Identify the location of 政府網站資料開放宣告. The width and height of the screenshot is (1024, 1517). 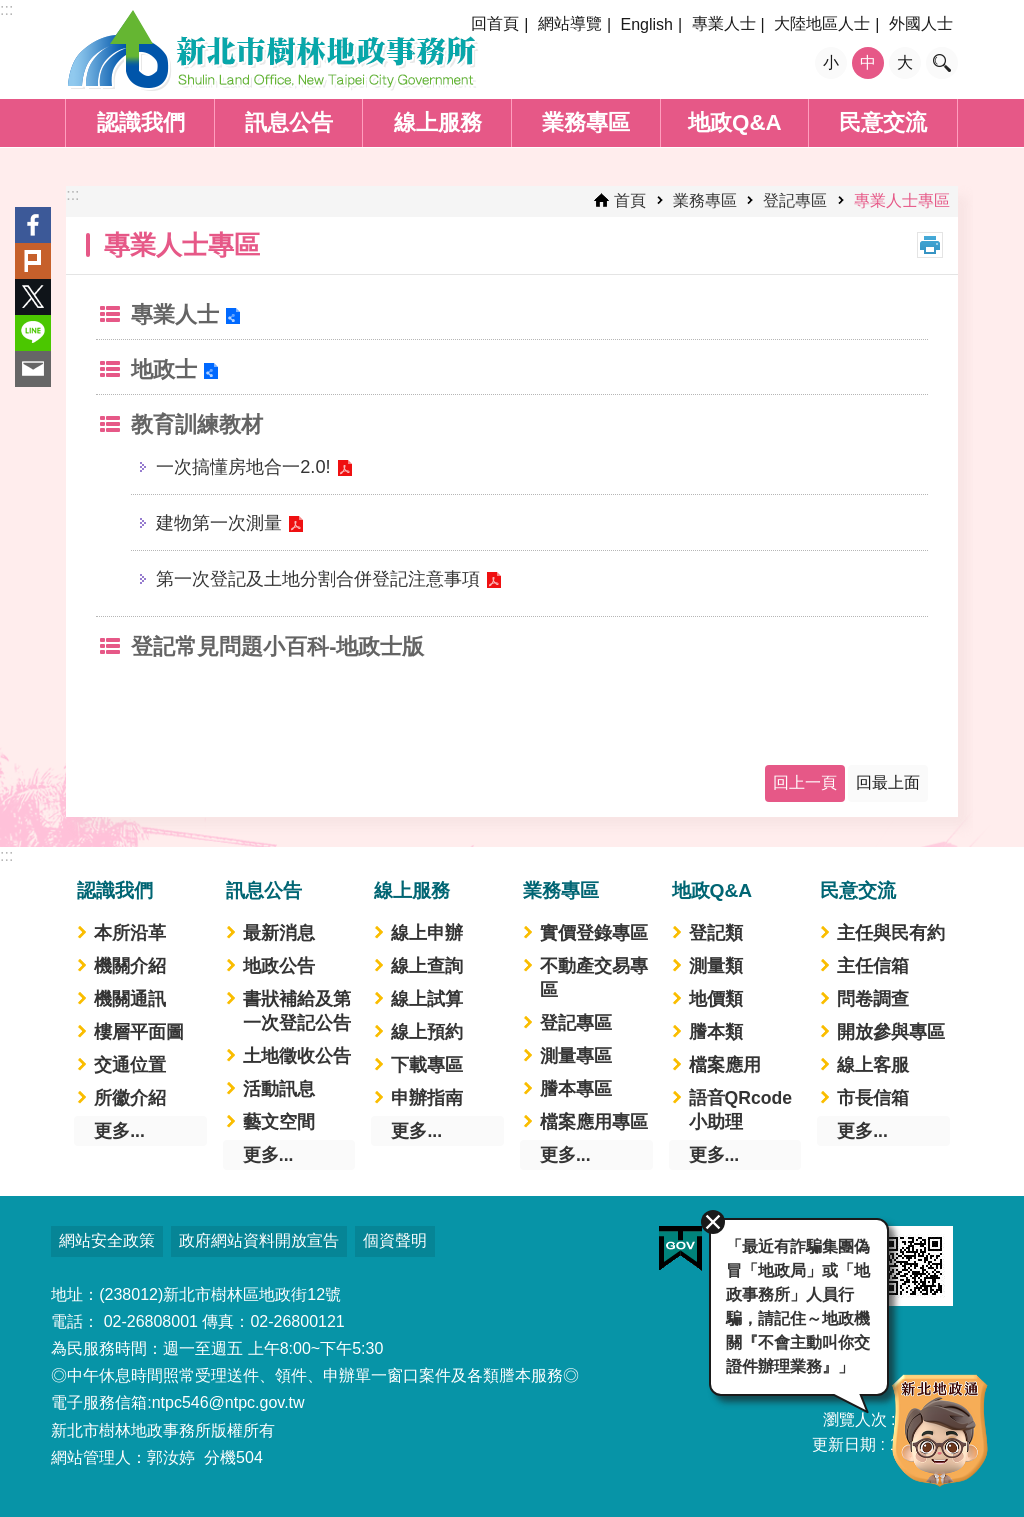
(259, 1240).